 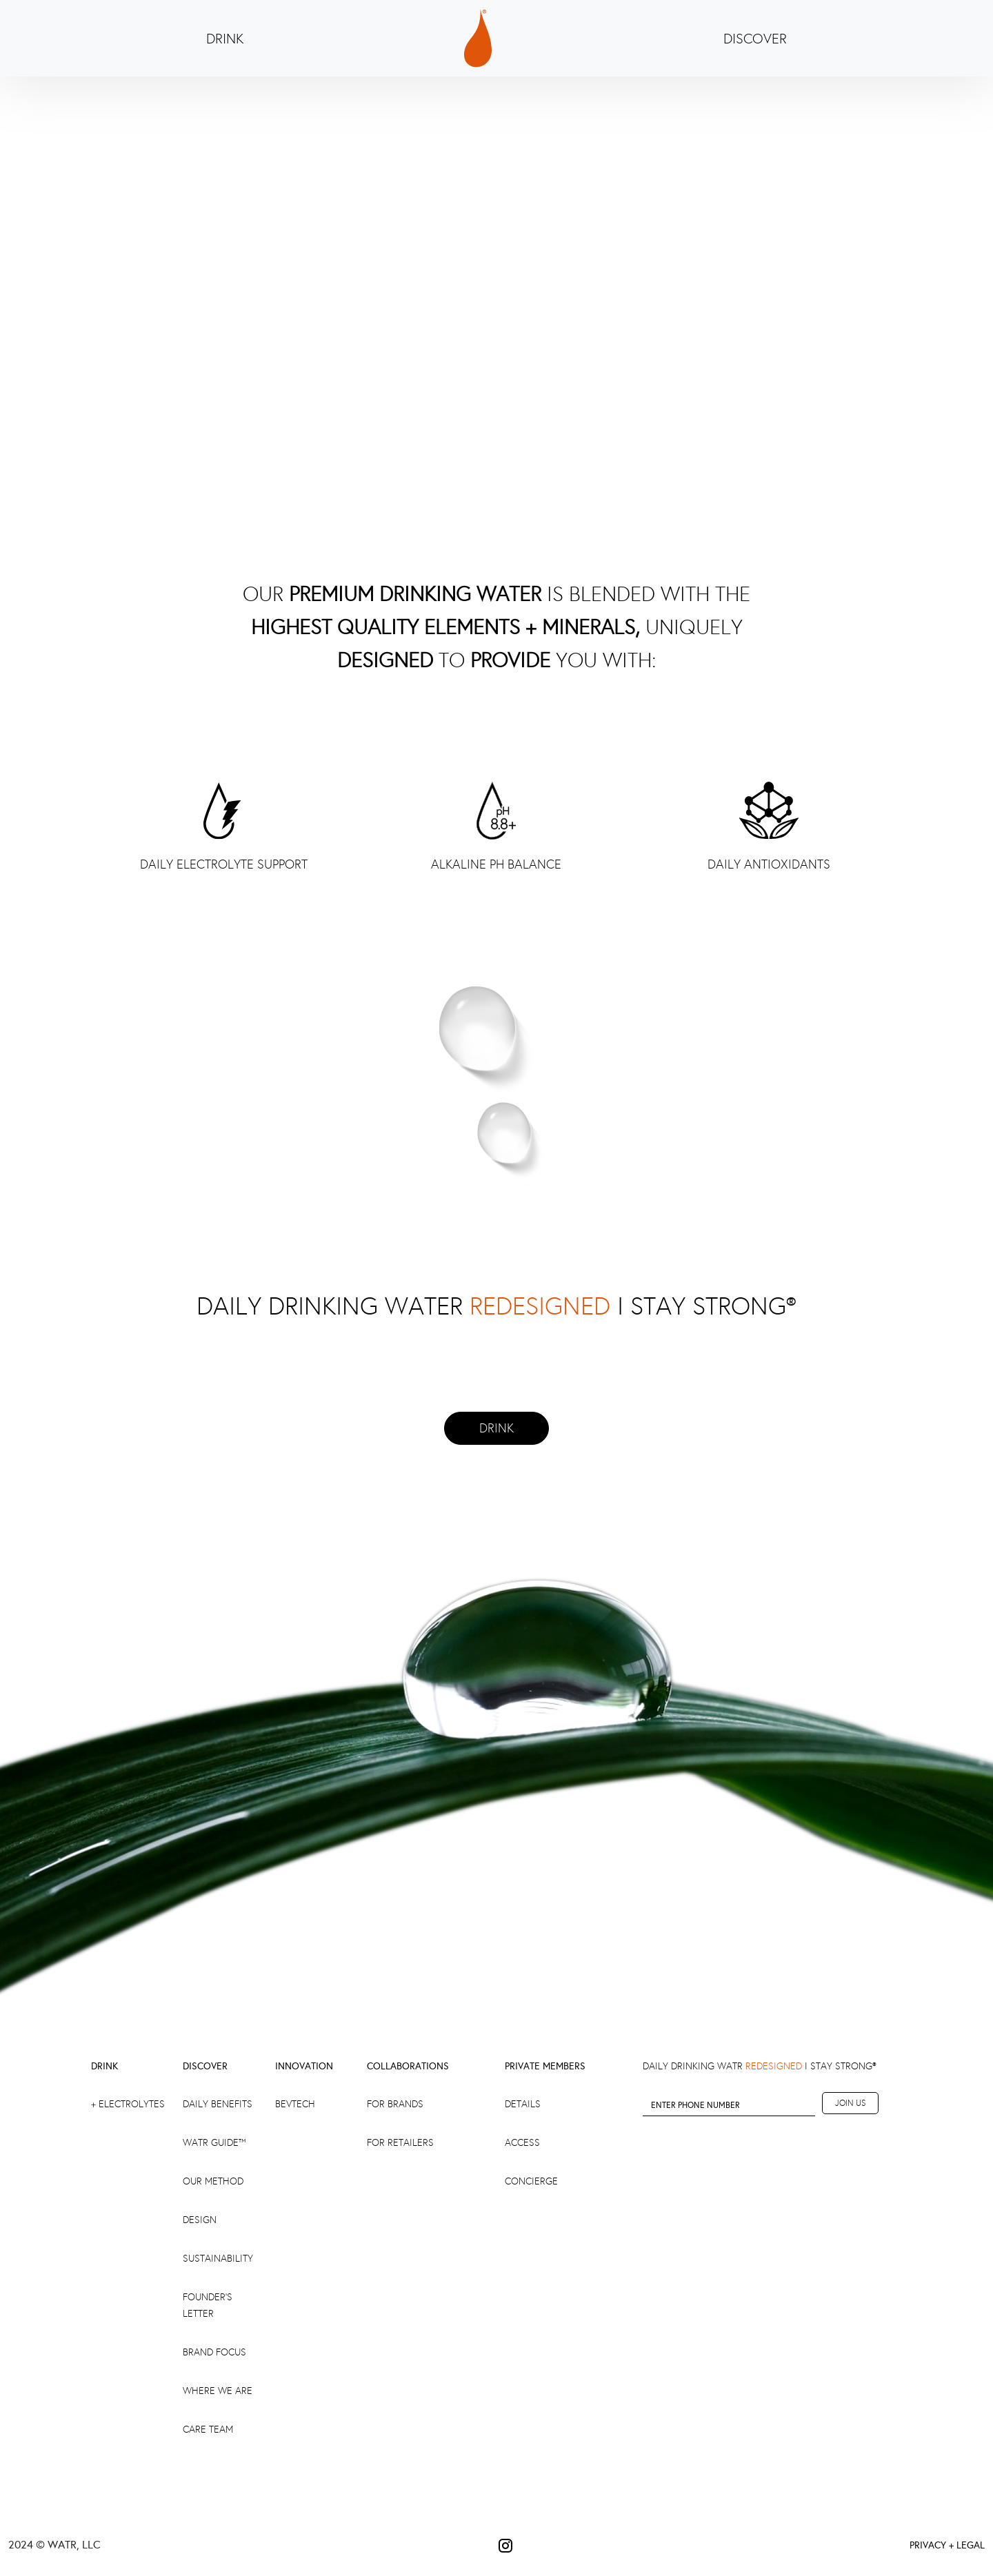 What do you see at coordinates (208, 2429) in the screenshot?
I see `Care Team` at bounding box center [208, 2429].